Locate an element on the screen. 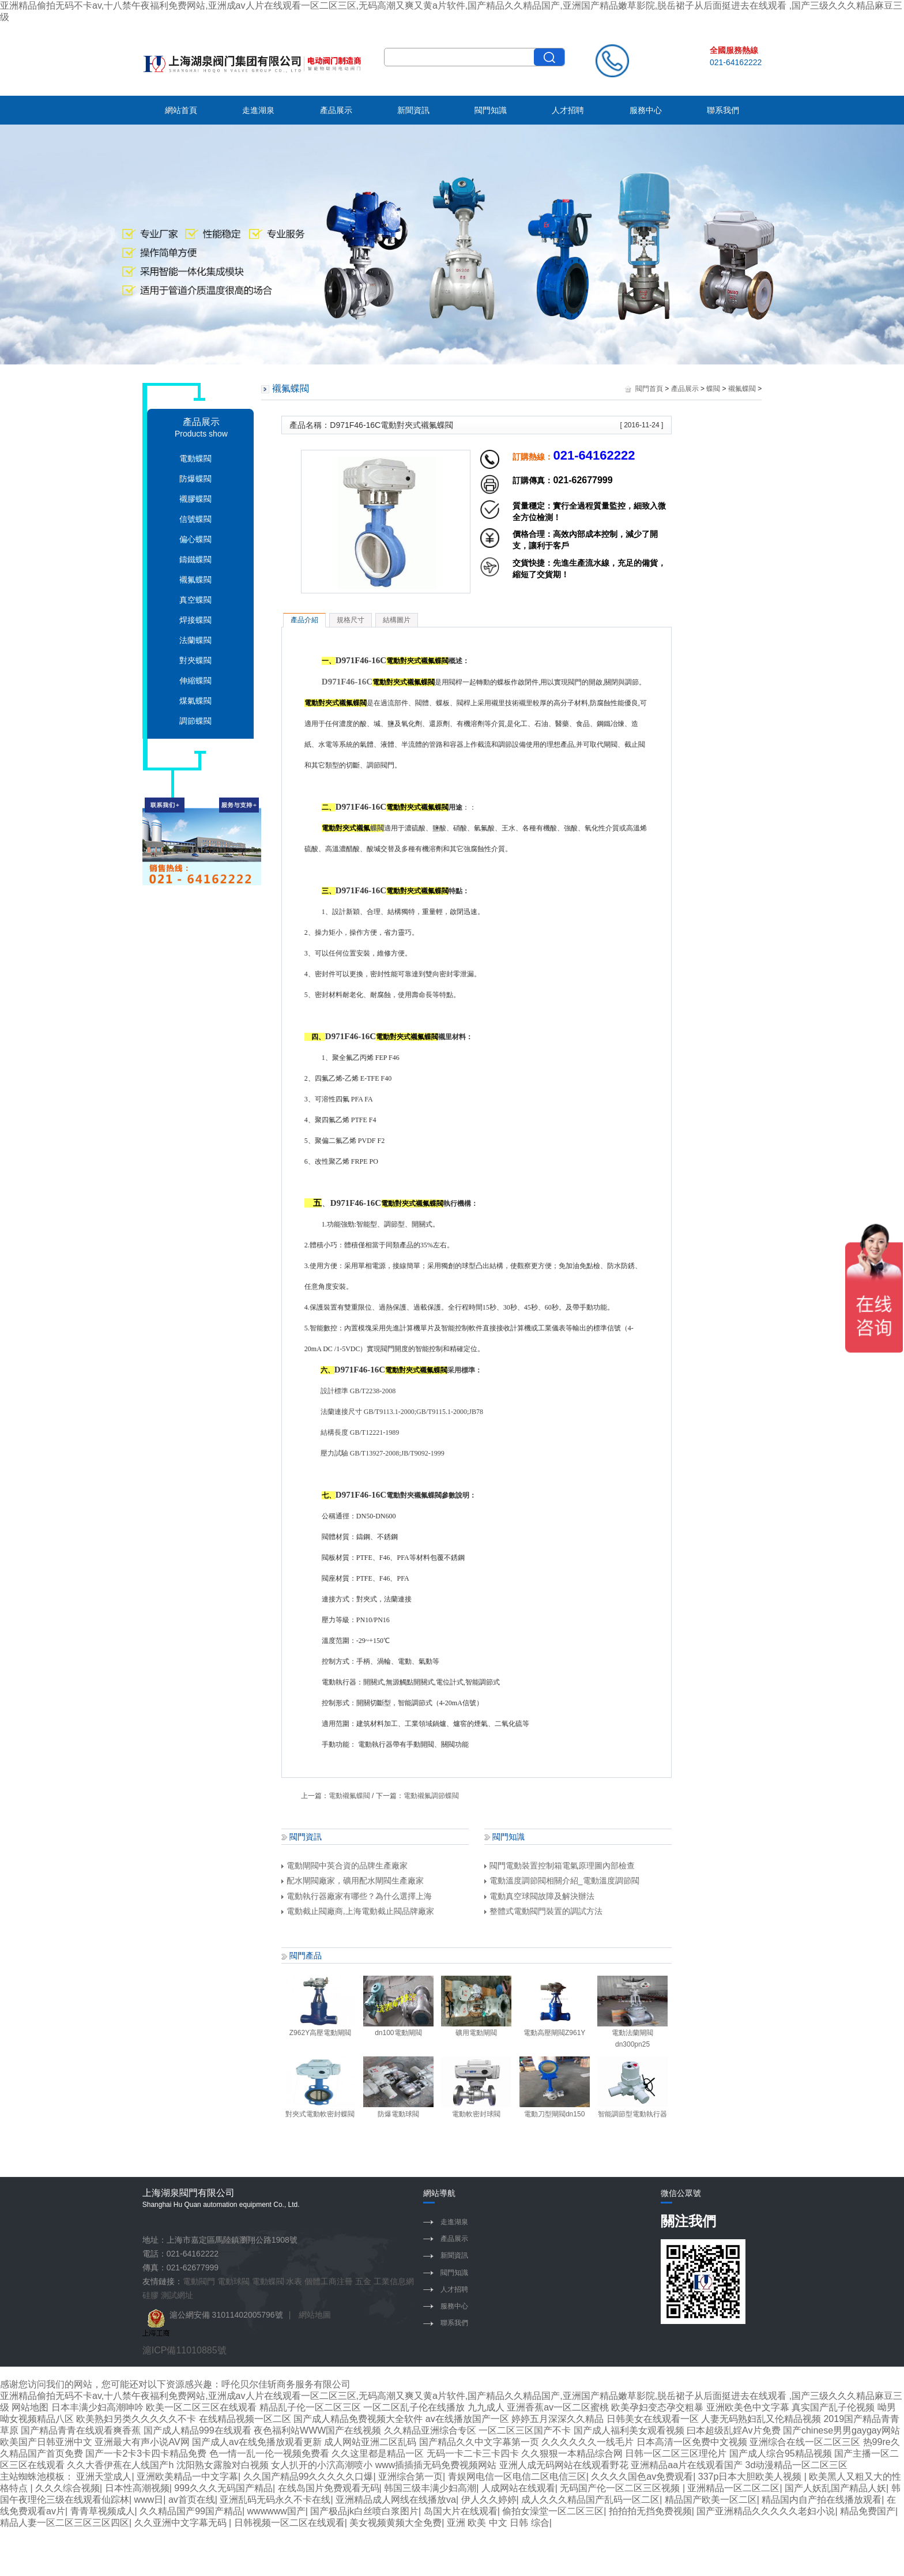  個體工商注冊 is located at coordinates (328, 2281).